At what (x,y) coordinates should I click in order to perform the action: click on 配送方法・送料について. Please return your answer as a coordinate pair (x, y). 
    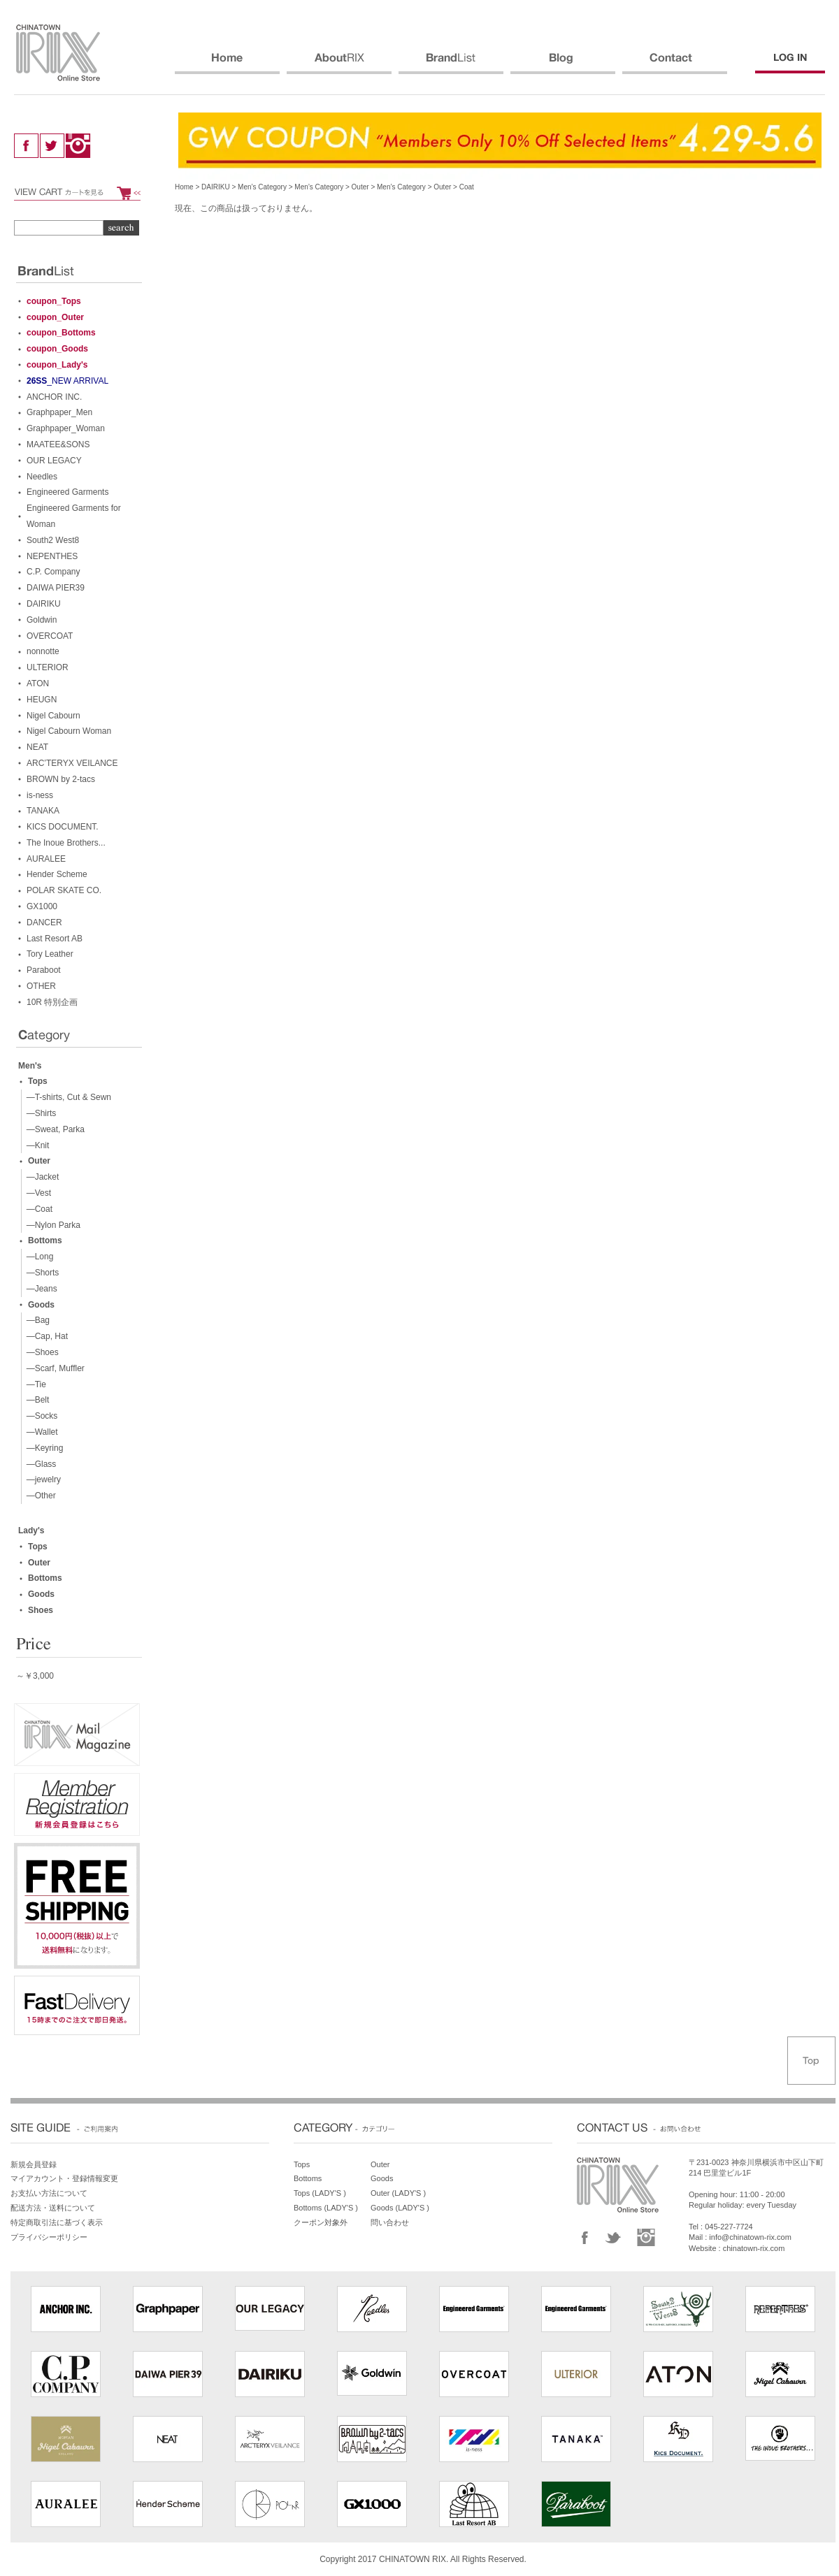
    Looking at the image, I should click on (52, 2208).